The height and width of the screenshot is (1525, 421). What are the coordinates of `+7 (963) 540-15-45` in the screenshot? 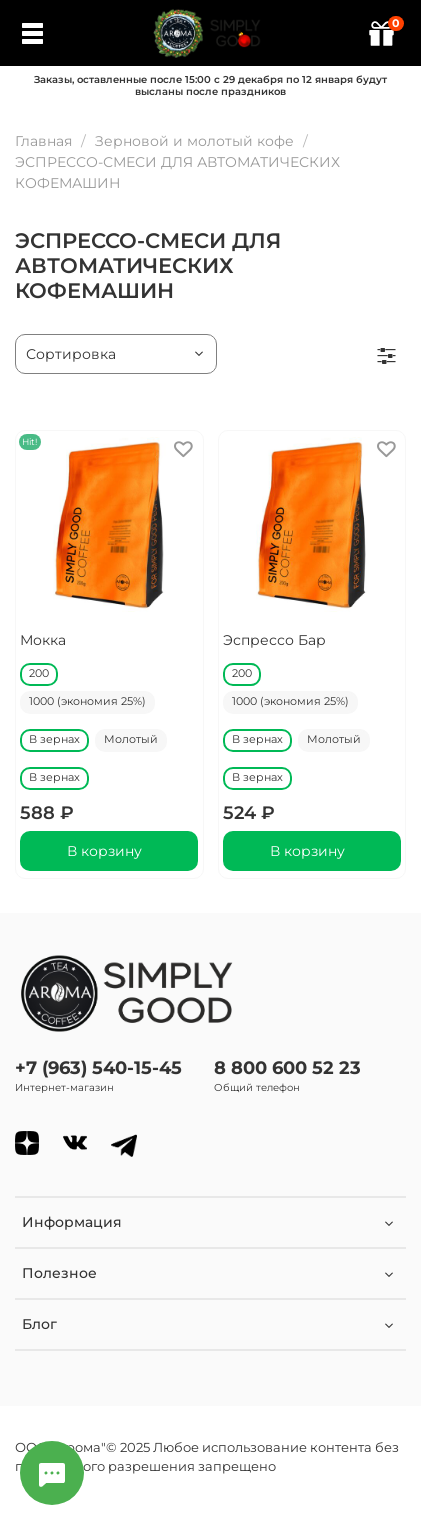 It's located at (98, 1067).